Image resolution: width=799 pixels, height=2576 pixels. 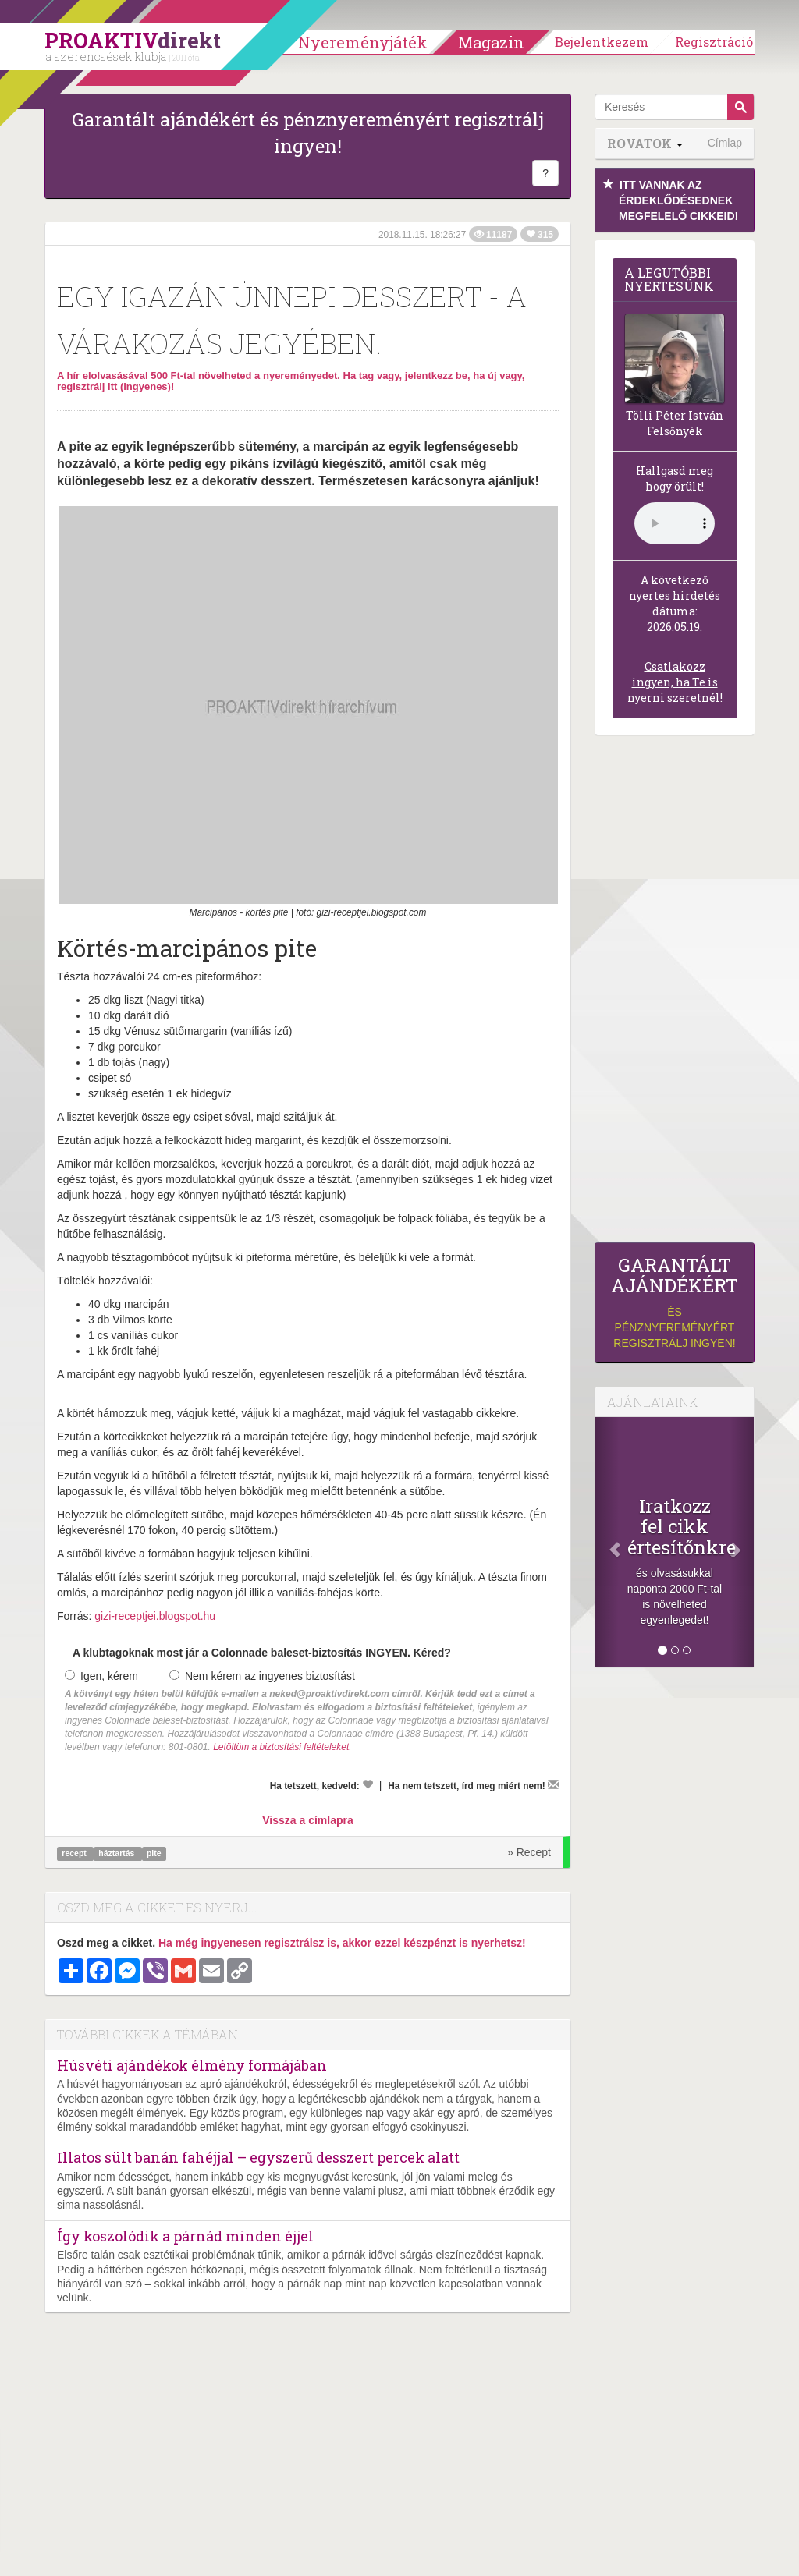 What do you see at coordinates (262, 1652) in the screenshot?
I see `A klubtagoknak most jár a Colonnade baleset-biztosítás INGYEN. Kéred?` at bounding box center [262, 1652].